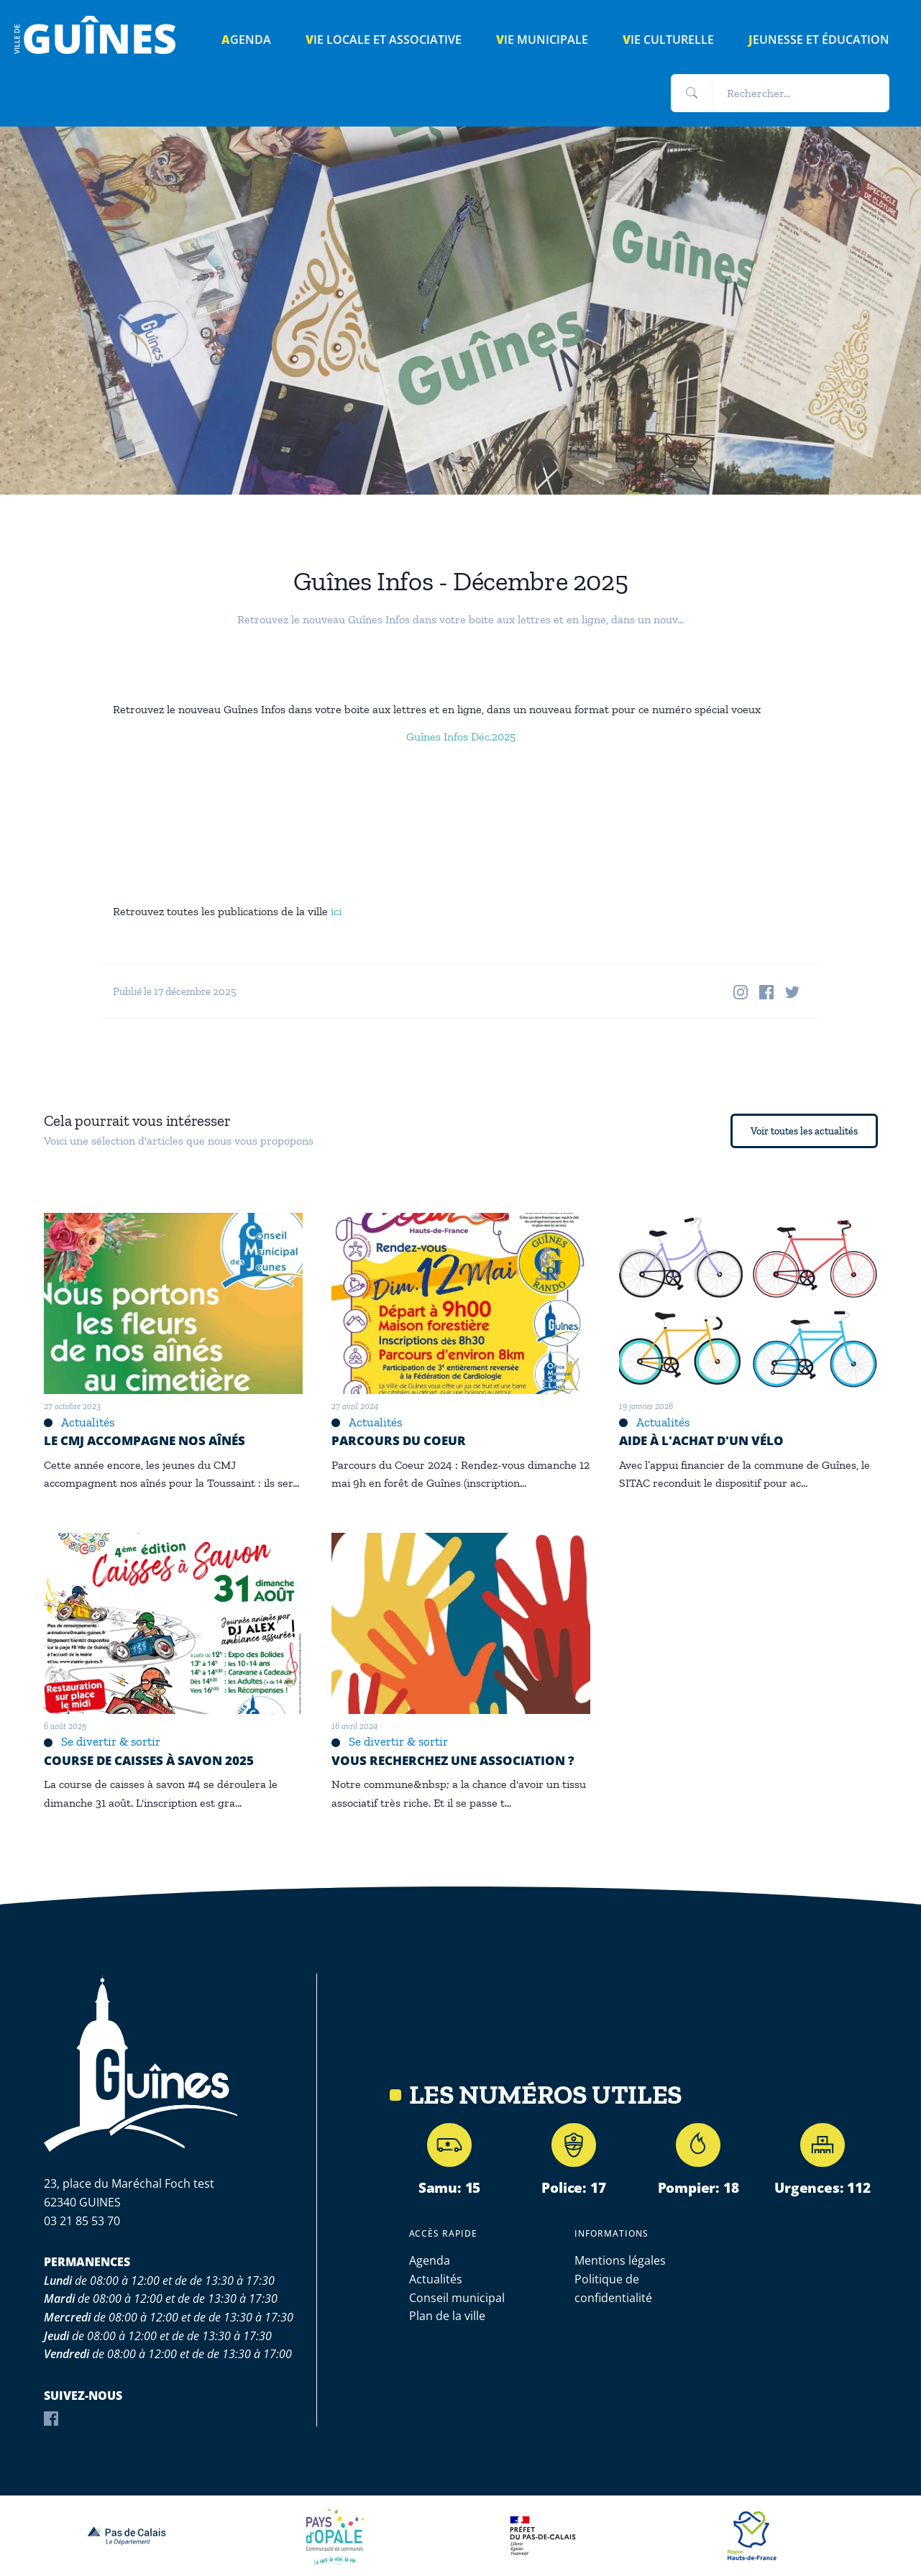 This screenshot has width=921, height=2576. I want to click on Guînes Infos Déc.2025, so click(461, 736).